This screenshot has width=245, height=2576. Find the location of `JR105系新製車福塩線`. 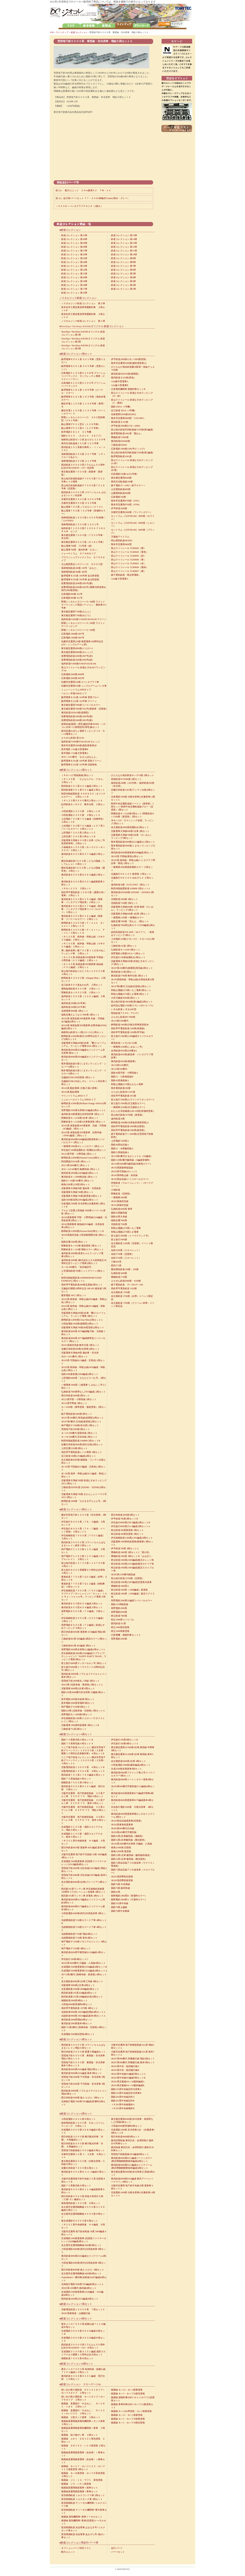

JR105系新製車福塩線 is located at coordinates (122, 1167).